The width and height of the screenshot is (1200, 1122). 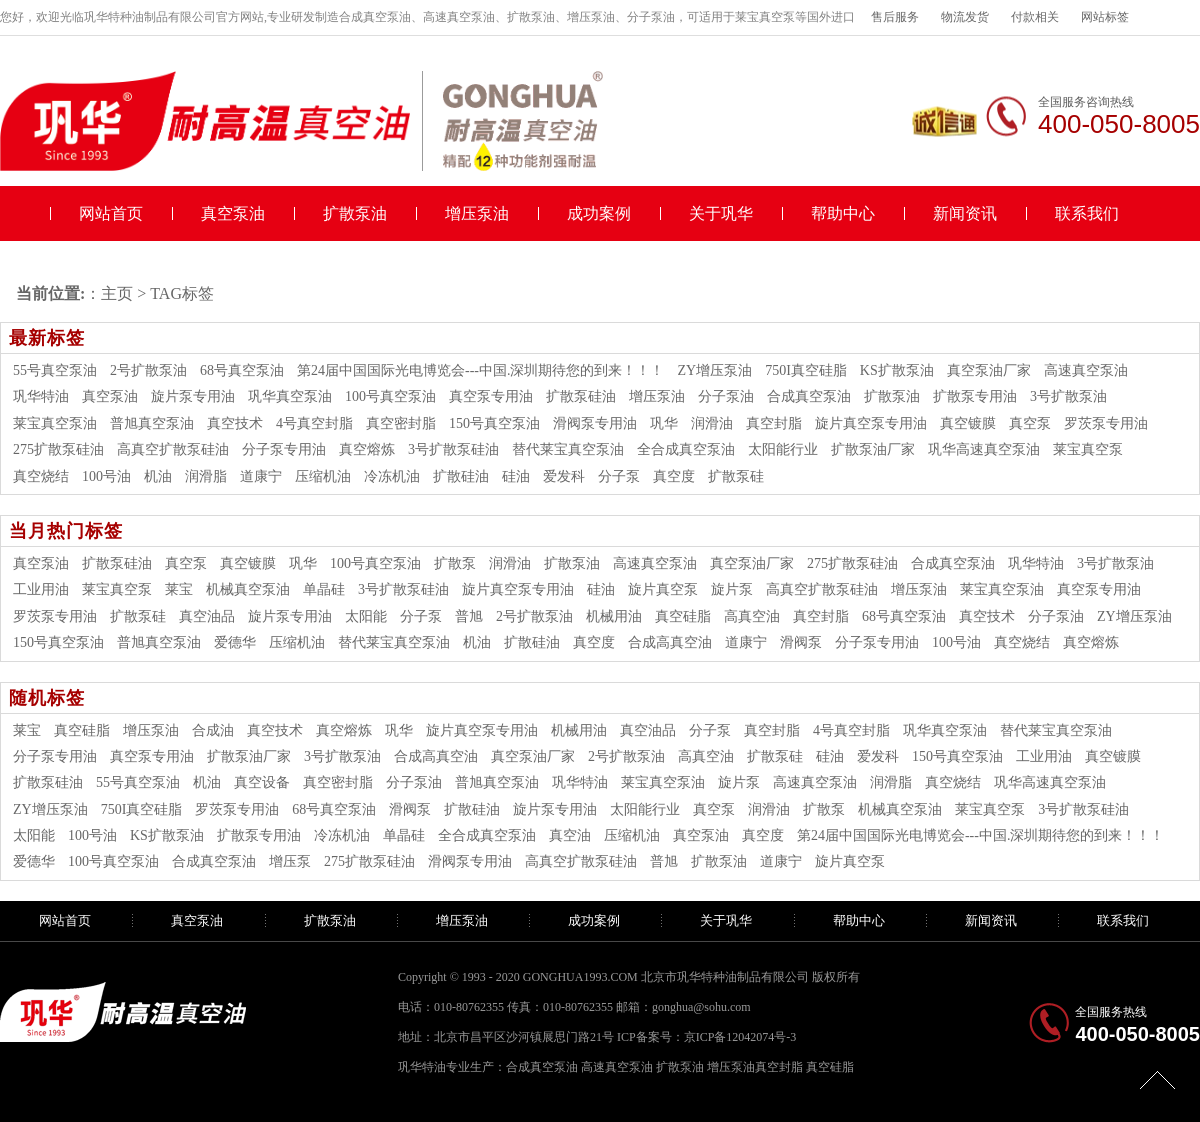 I want to click on 扩散泵专用油, so click(x=975, y=396).